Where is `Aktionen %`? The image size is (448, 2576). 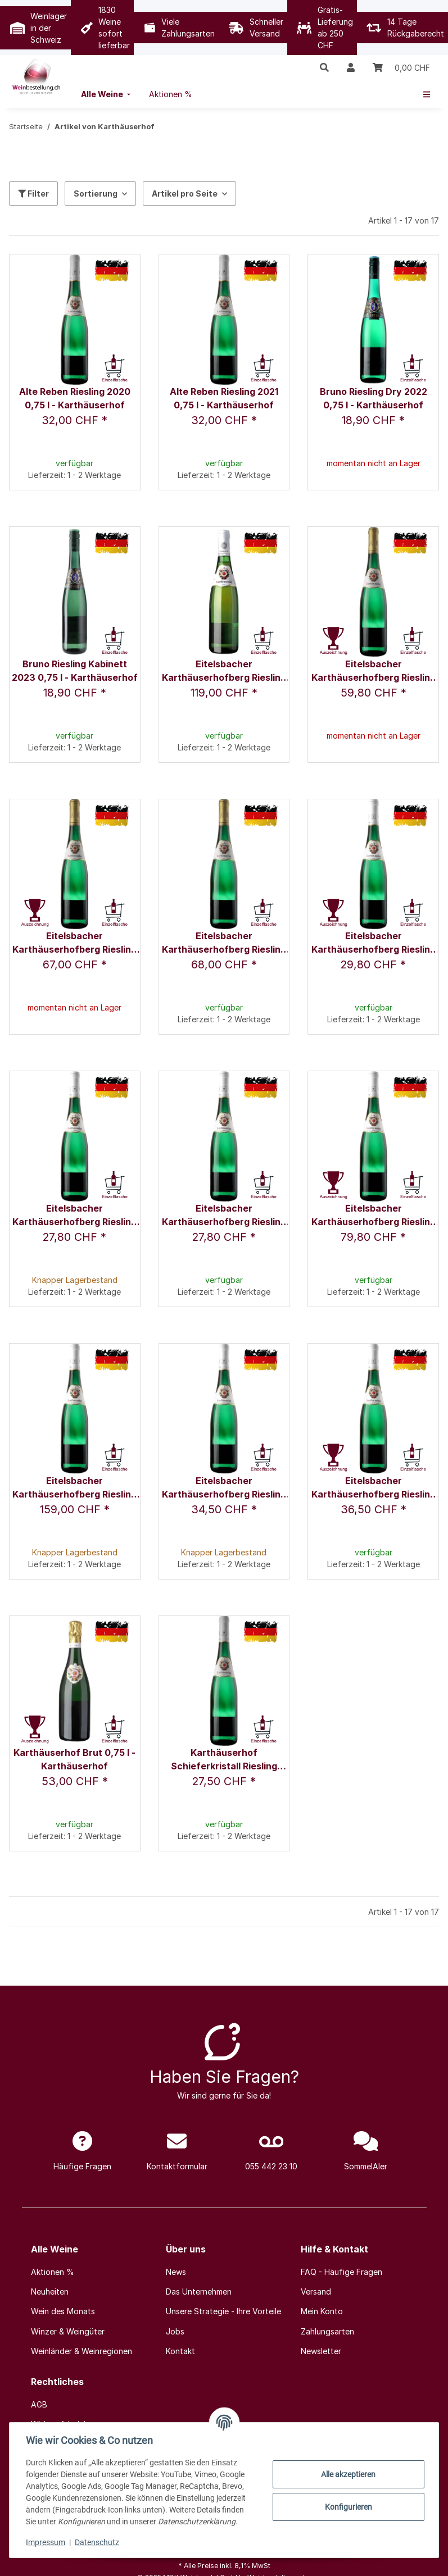
Aktionen % is located at coordinates (52, 2272).